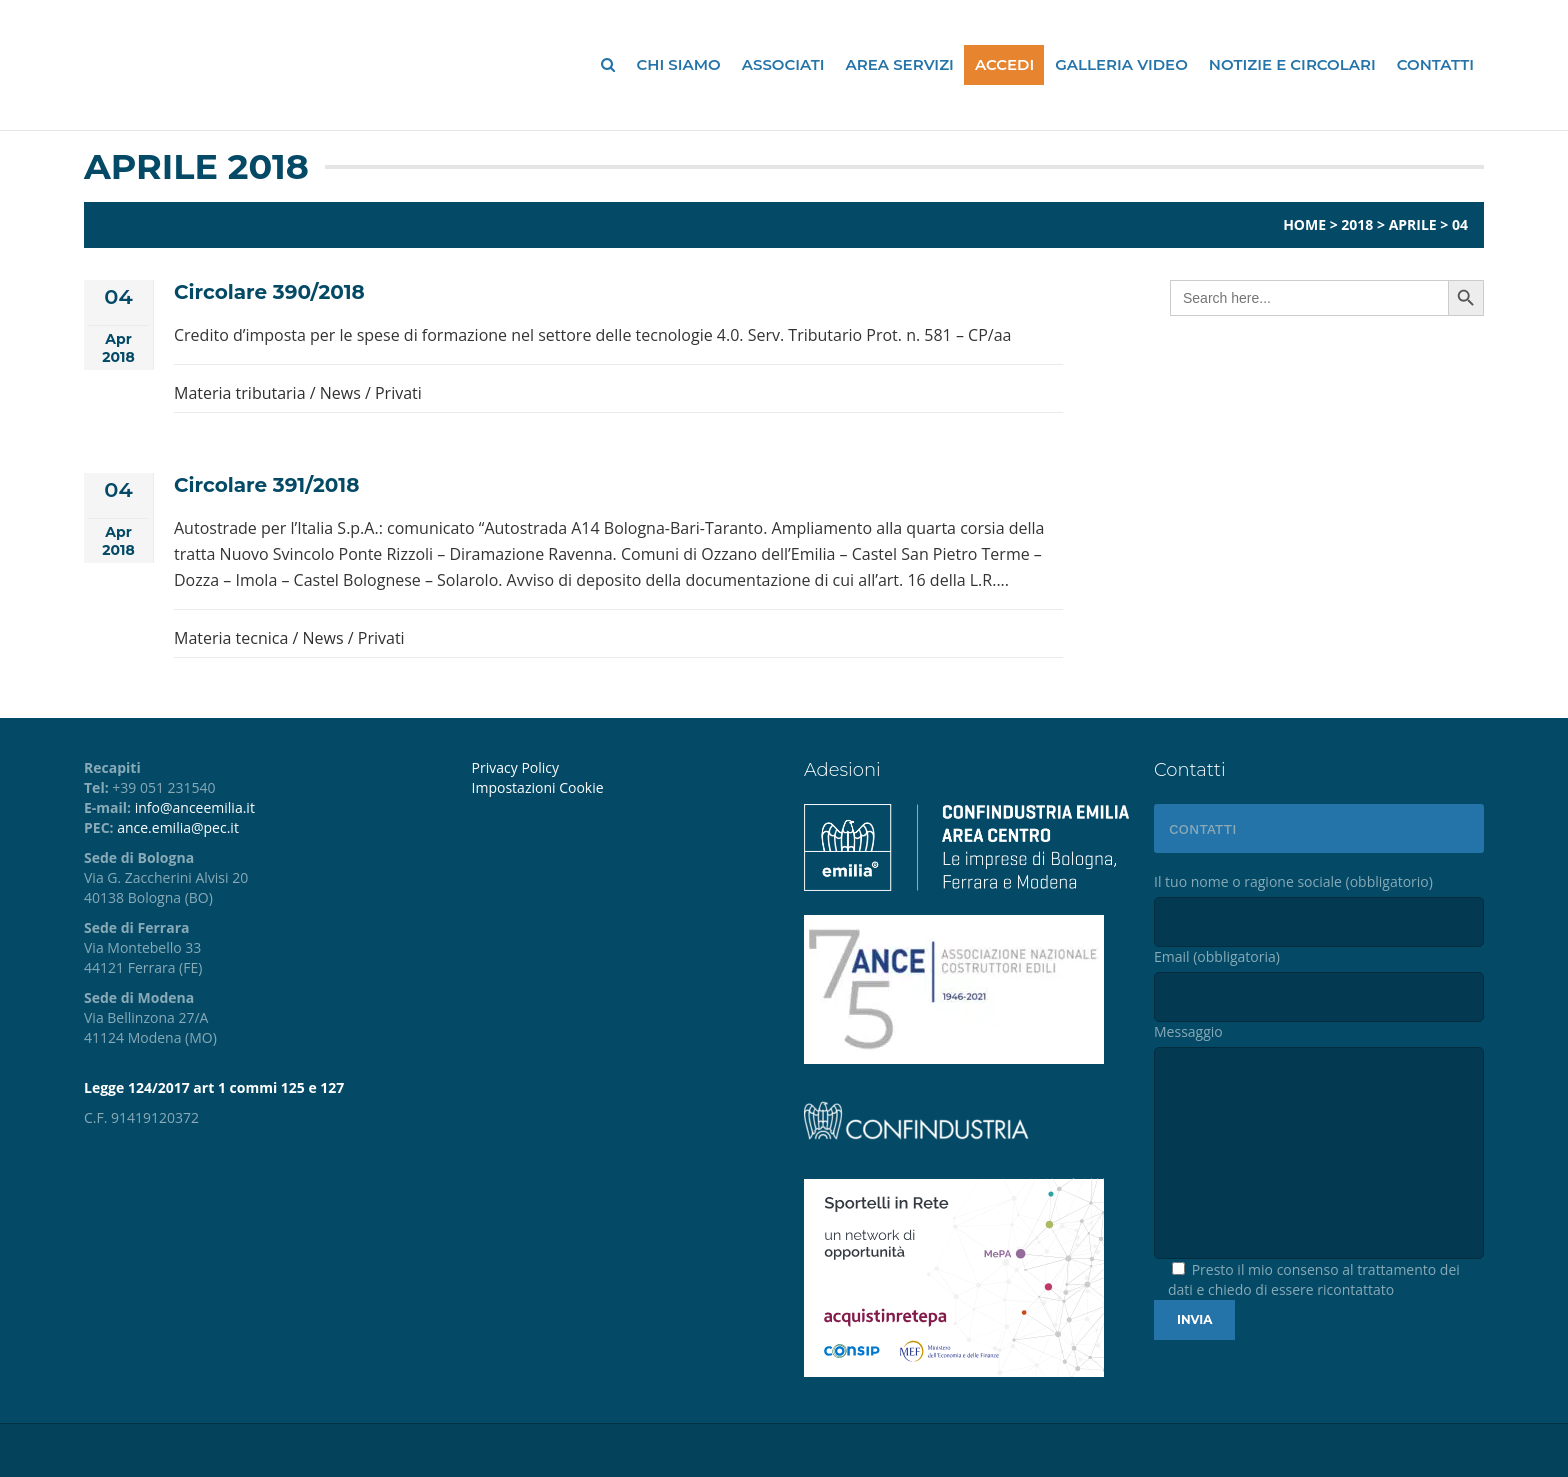 The image size is (1568, 1477). What do you see at coordinates (538, 787) in the screenshot?
I see `Impostazioni Cookie` at bounding box center [538, 787].